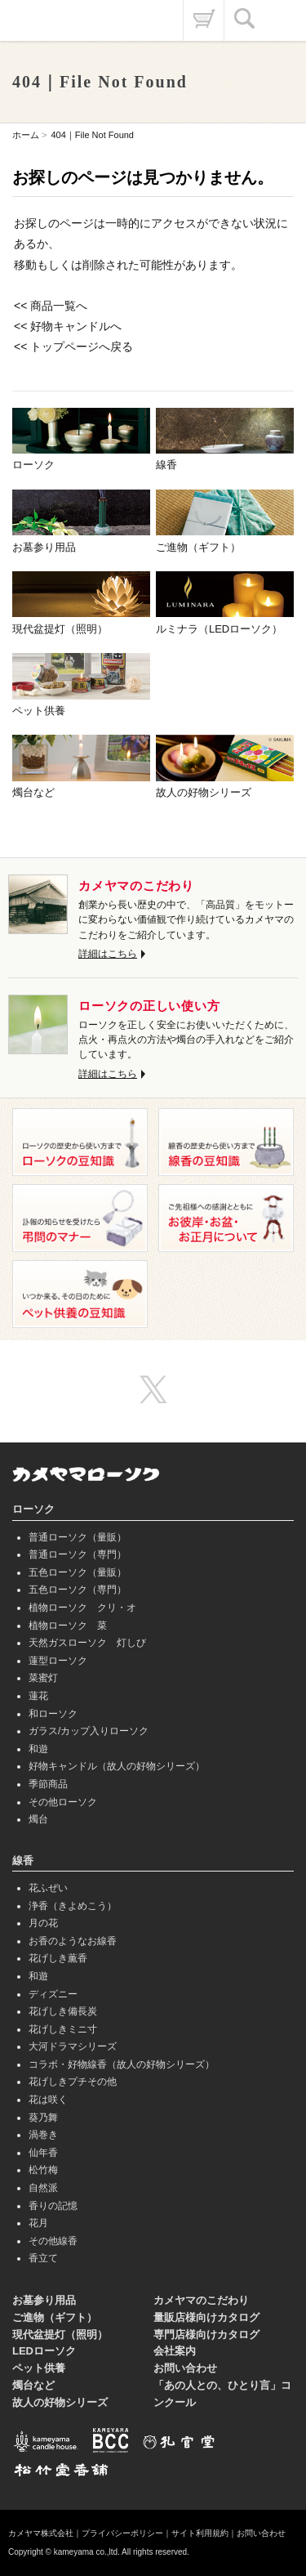  What do you see at coordinates (43, 2258) in the screenshot?
I see `香立て` at bounding box center [43, 2258].